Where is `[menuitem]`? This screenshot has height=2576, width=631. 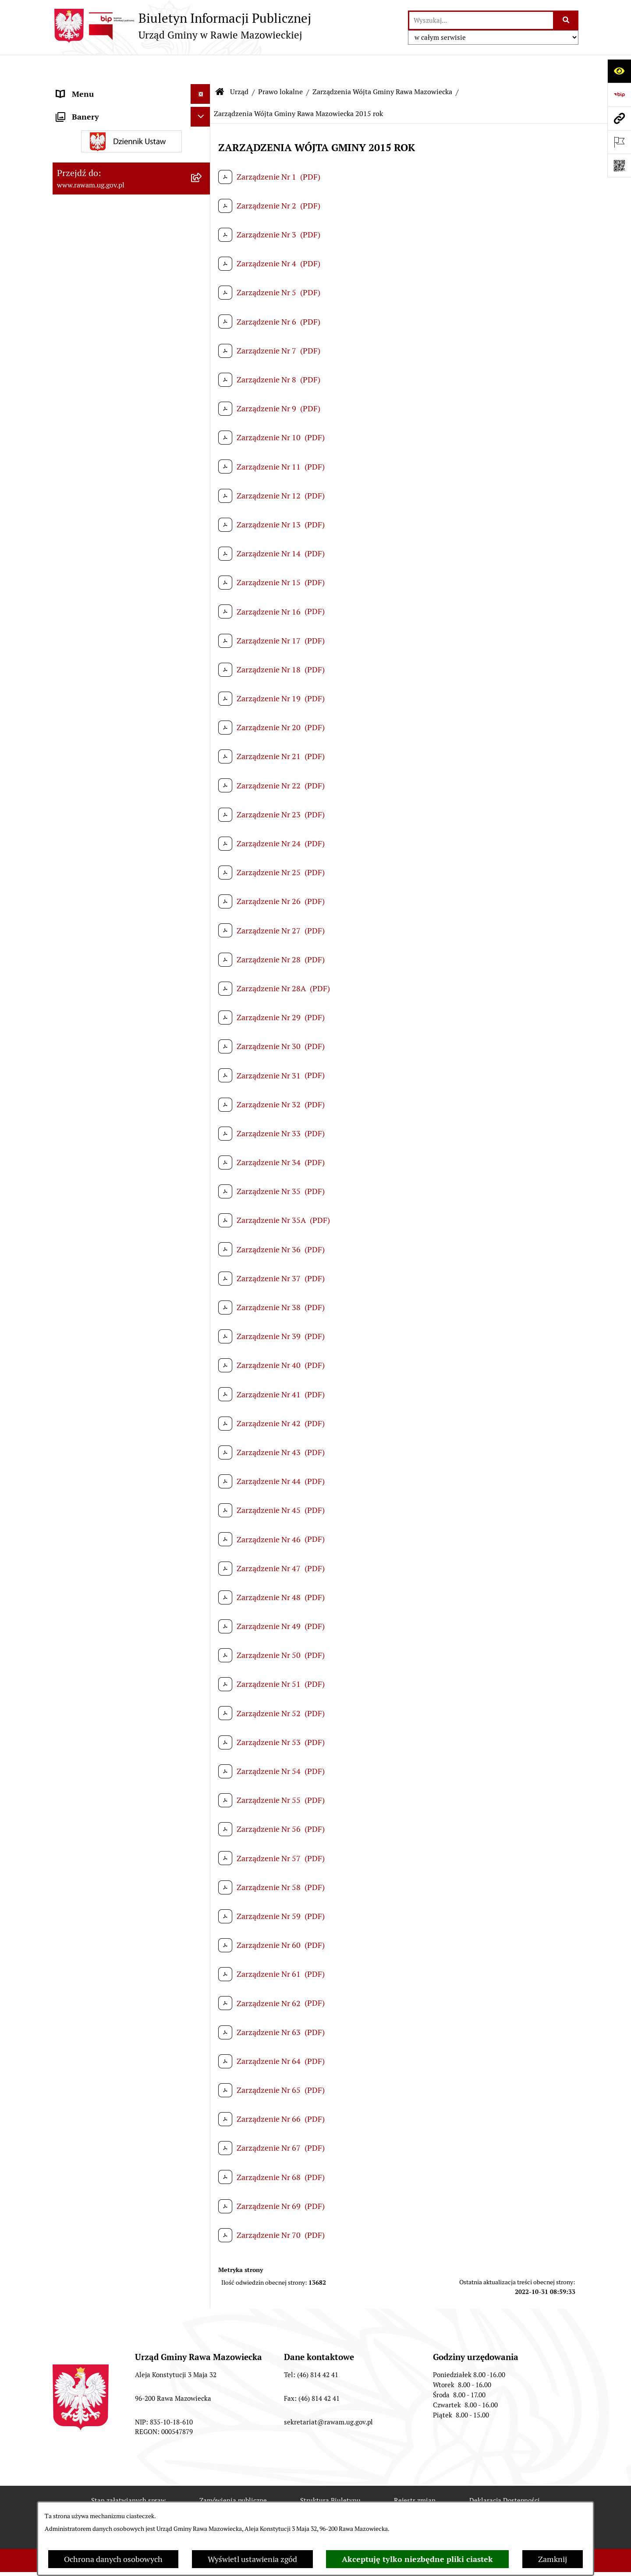
[menuitem] is located at coordinates (131, 112).